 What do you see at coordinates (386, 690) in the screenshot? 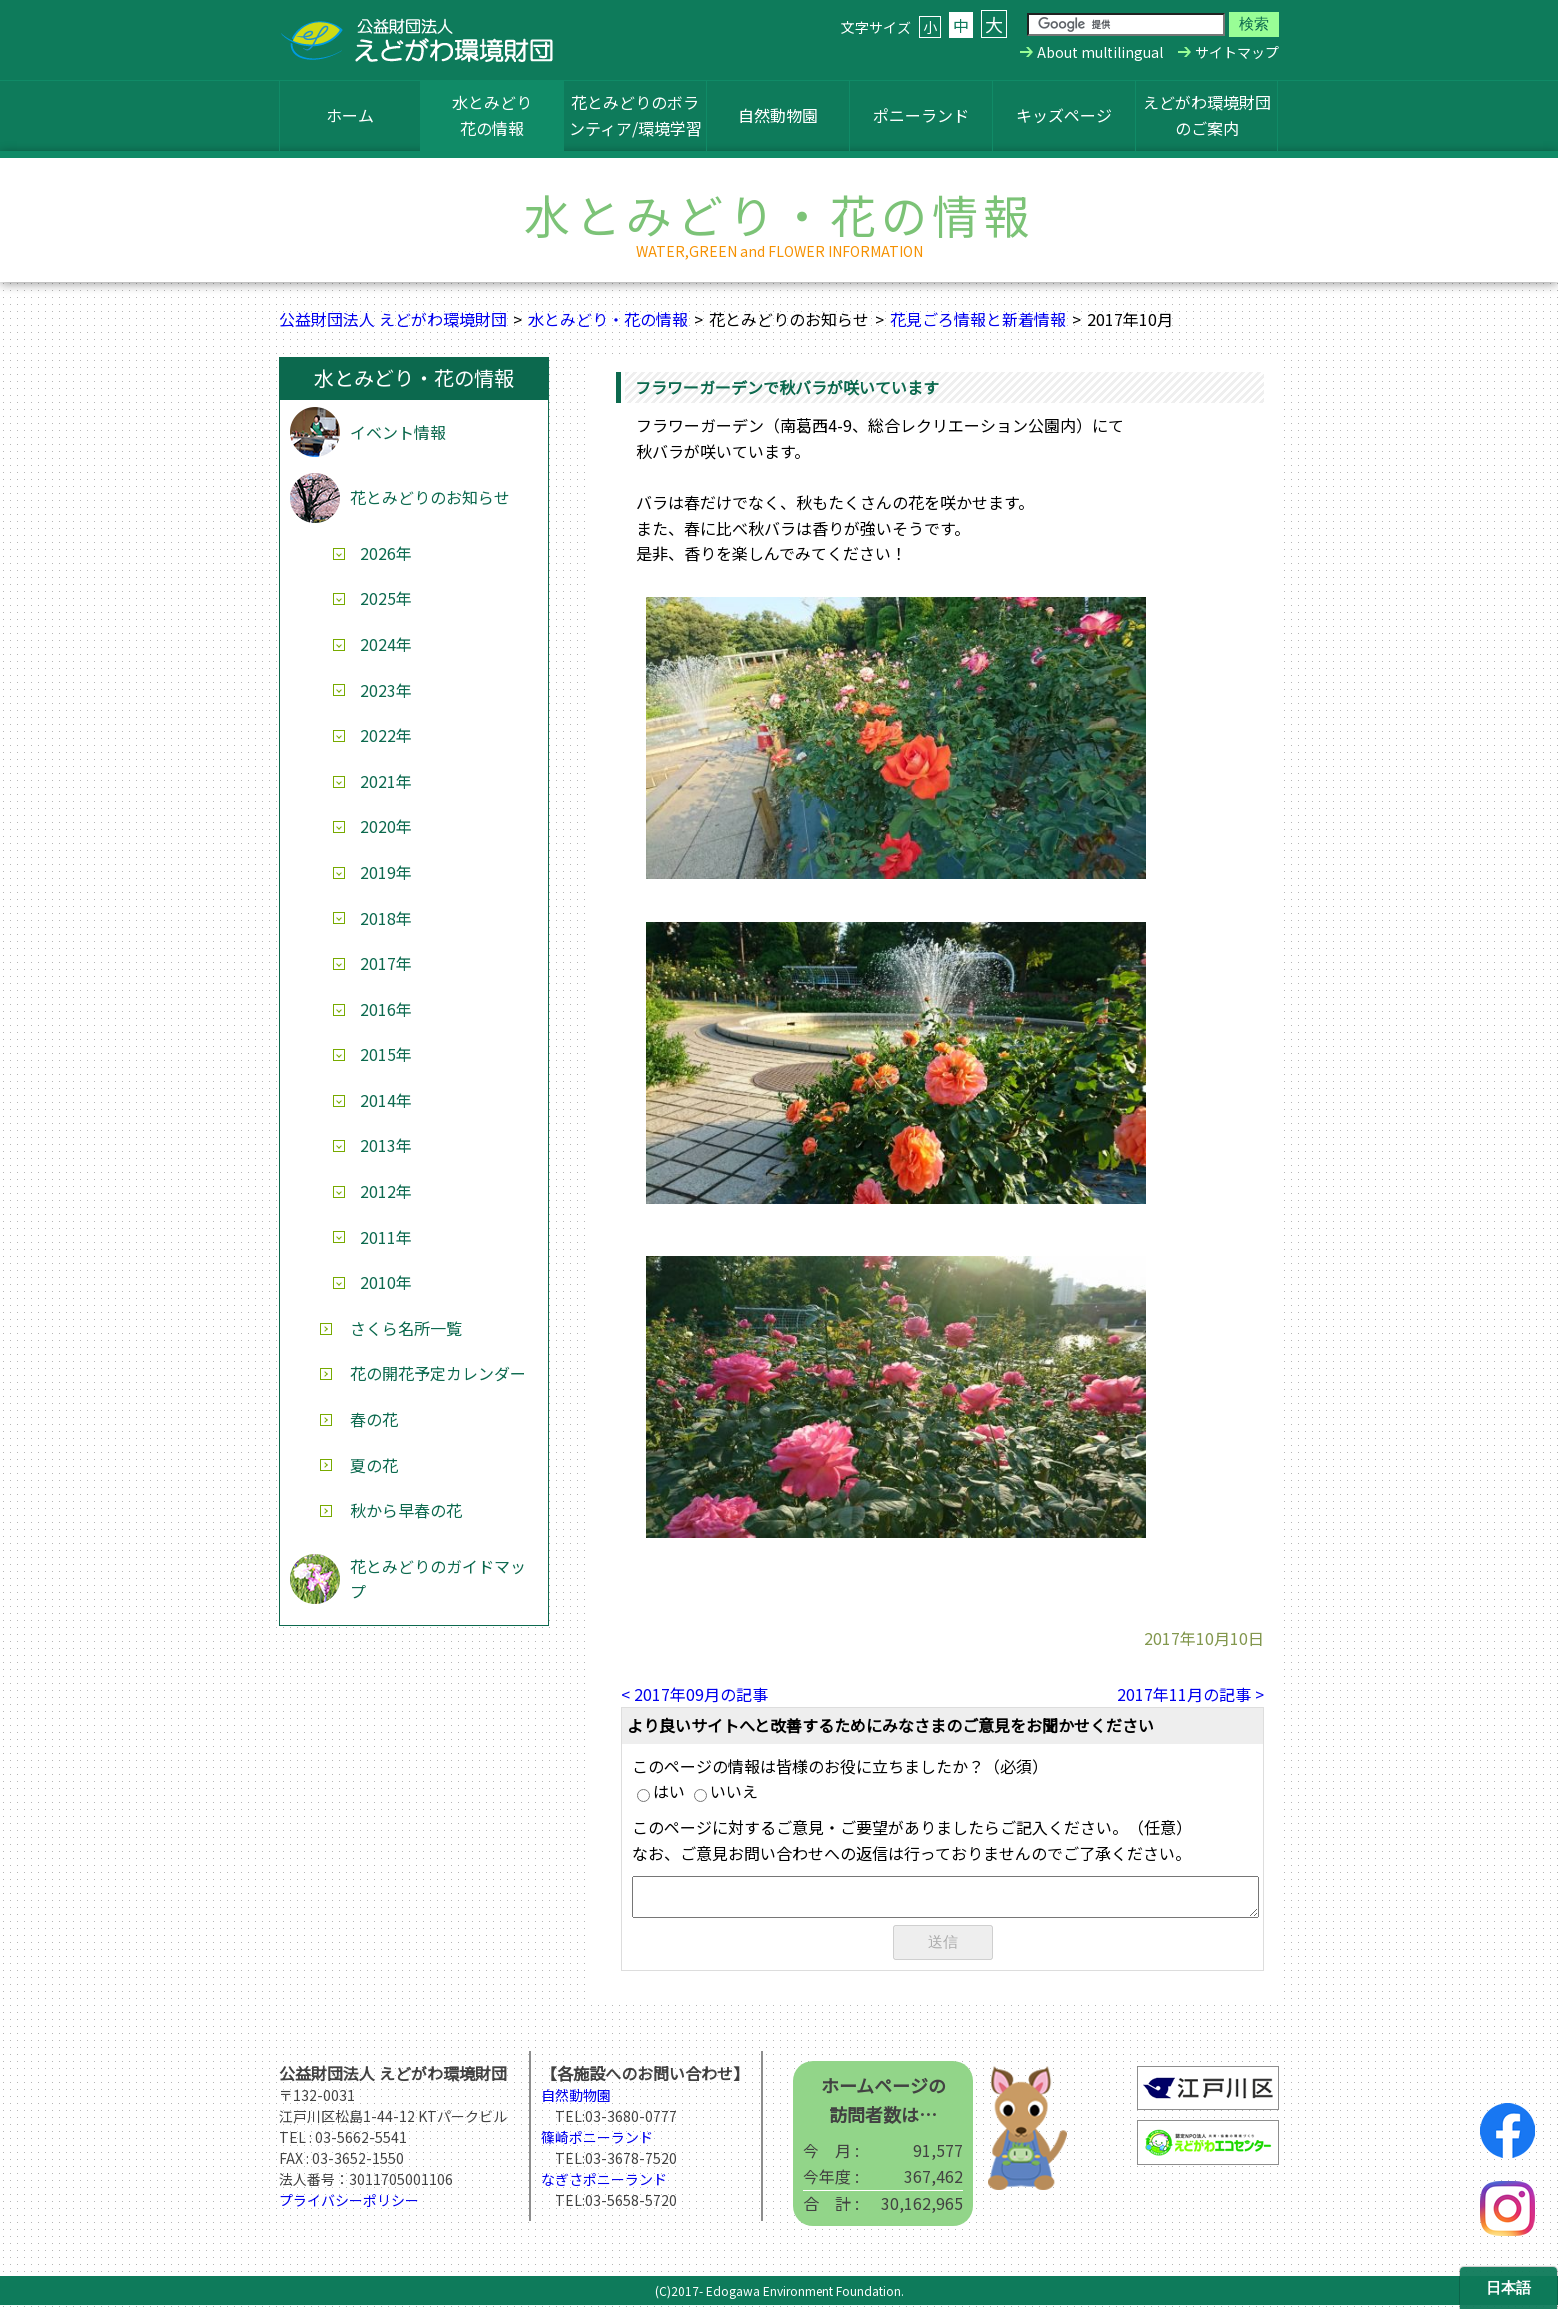
I see `2023年` at bounding box center [386, 690].